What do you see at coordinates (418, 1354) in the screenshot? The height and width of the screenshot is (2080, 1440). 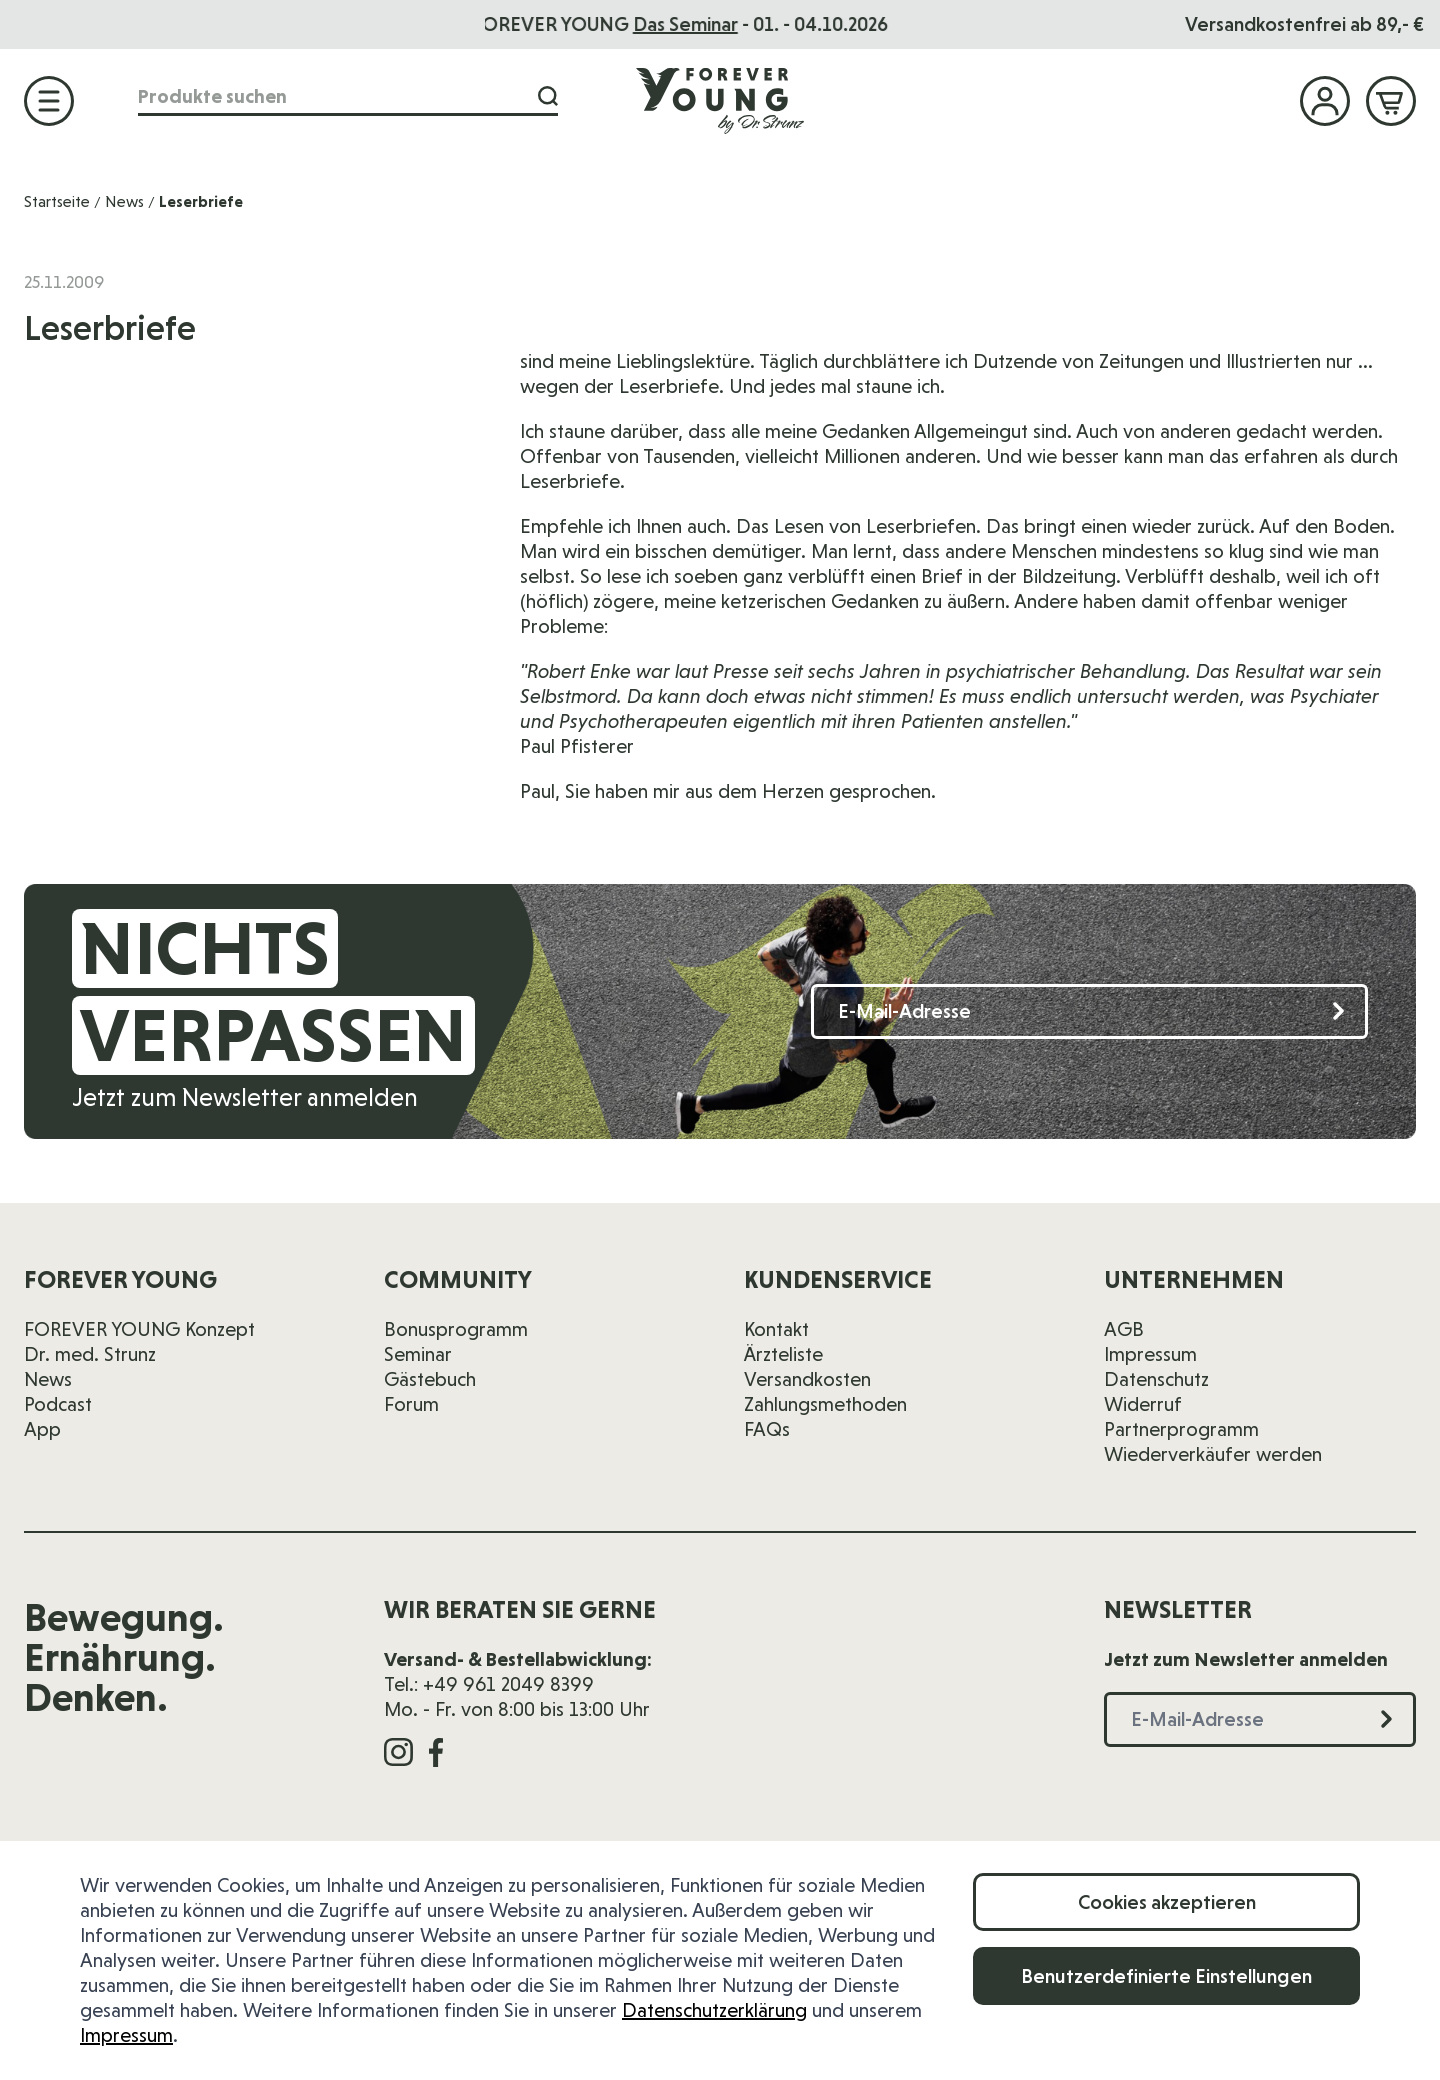 I see `Seminar` at bounding box center [418, 1354].